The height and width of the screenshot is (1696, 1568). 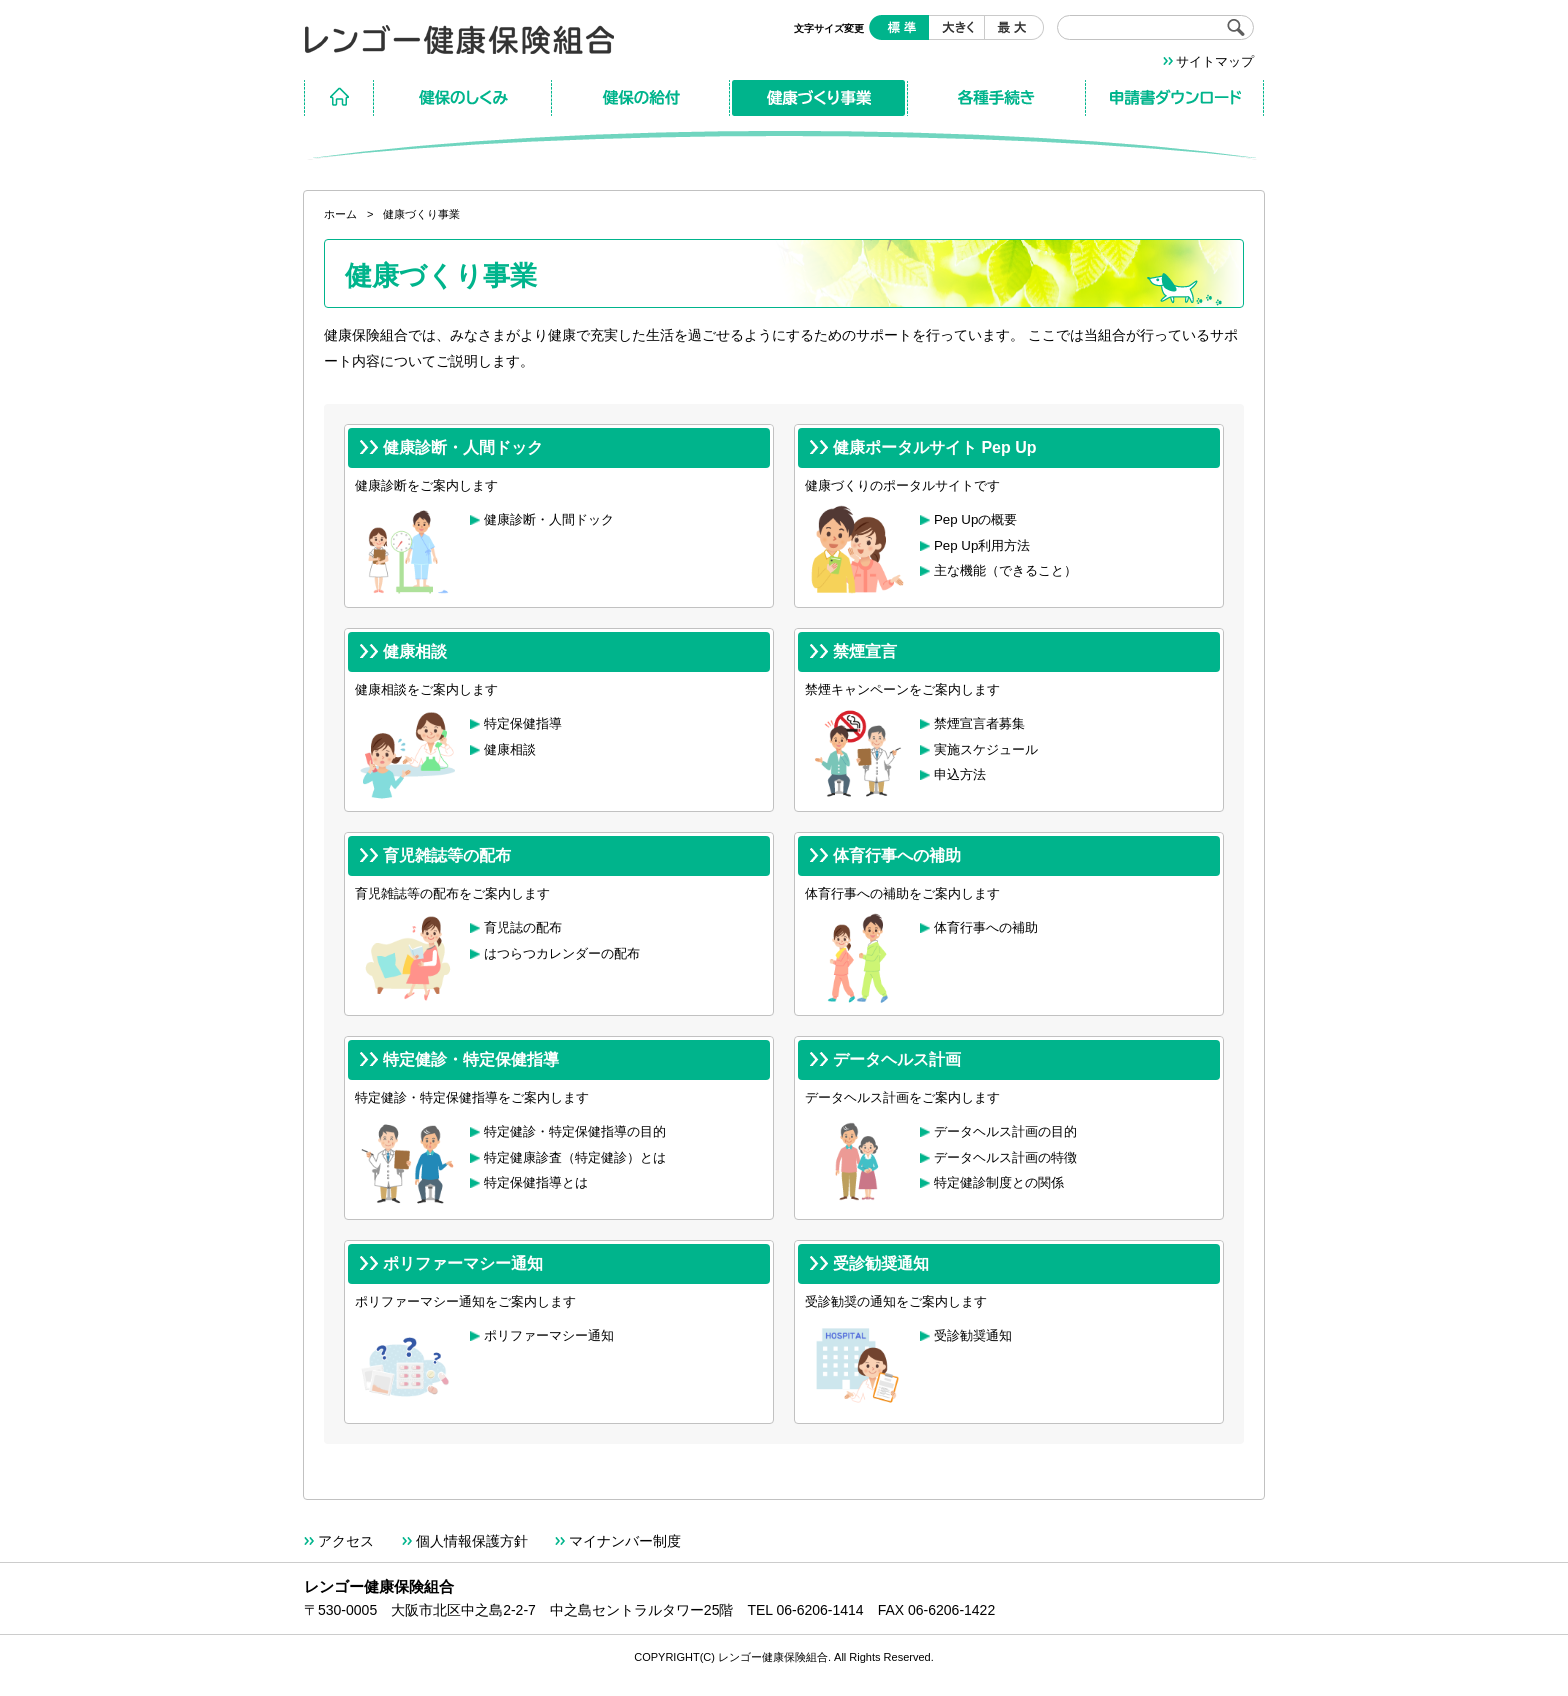 I want to click on 健康づくり事業, so click(x=819, y=98).